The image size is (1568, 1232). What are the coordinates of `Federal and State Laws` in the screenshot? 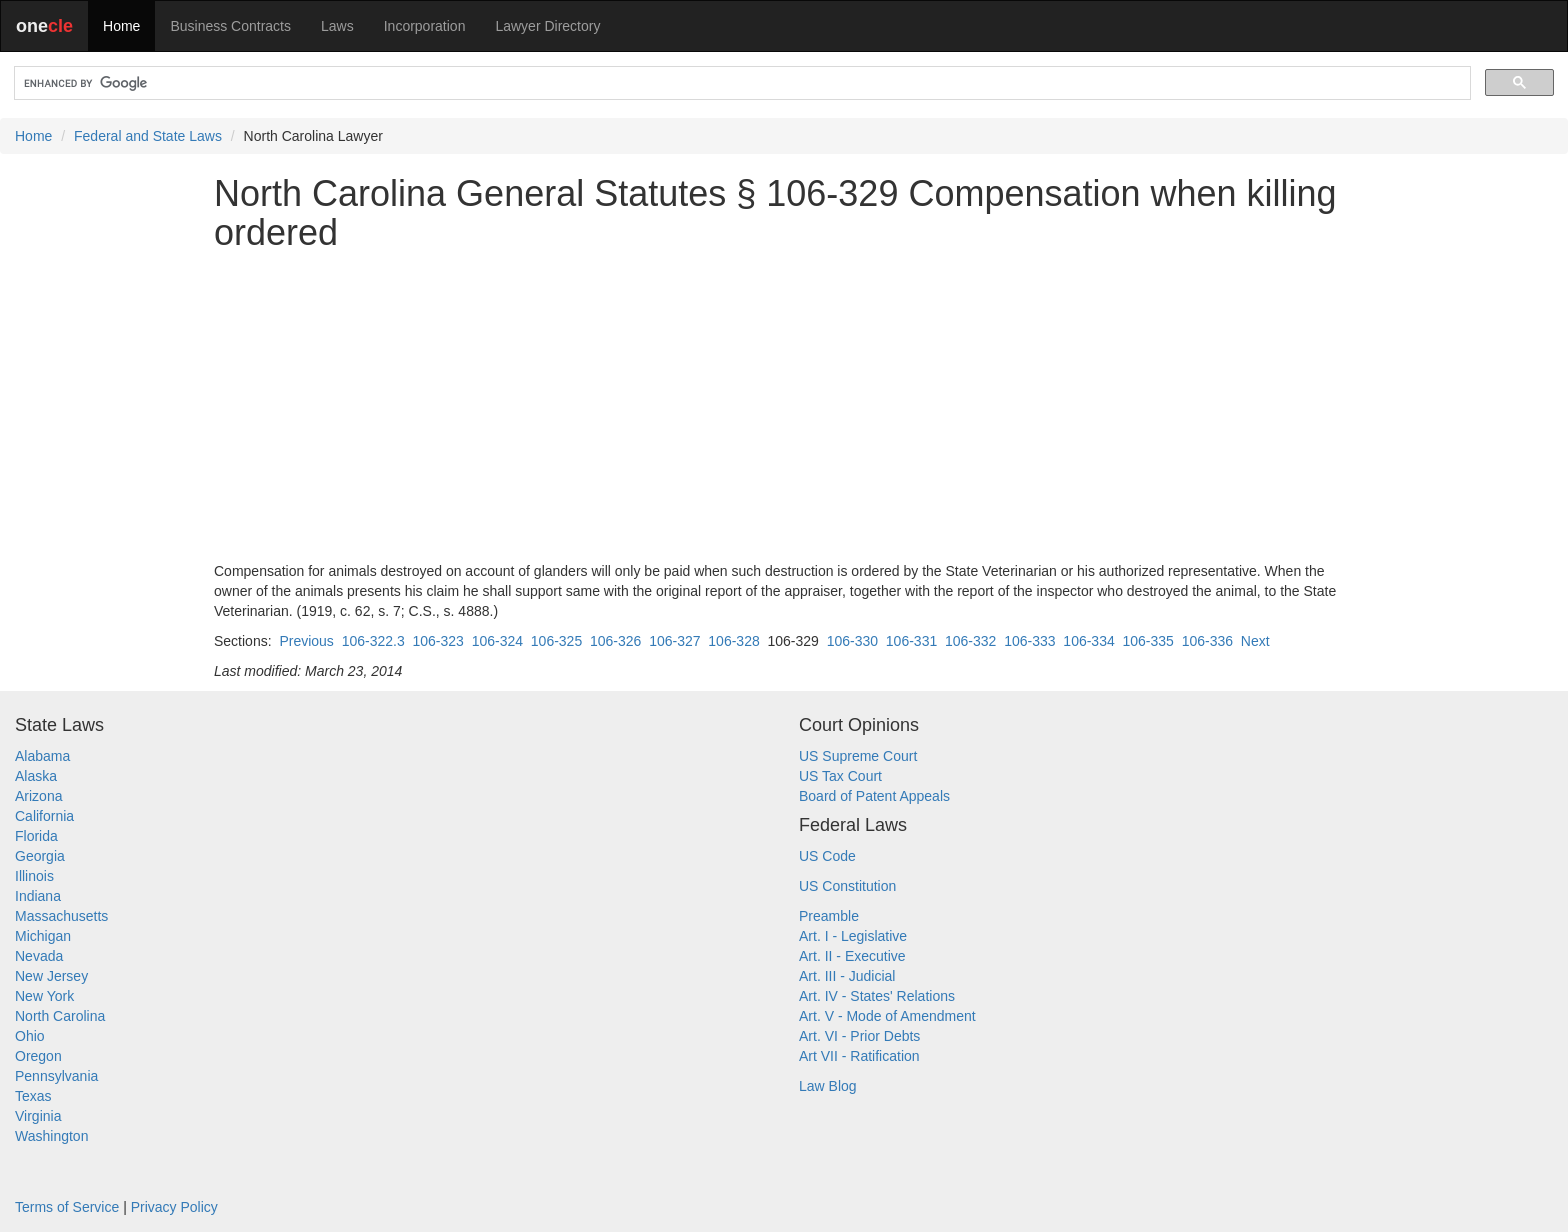 It's located at (148, 136).